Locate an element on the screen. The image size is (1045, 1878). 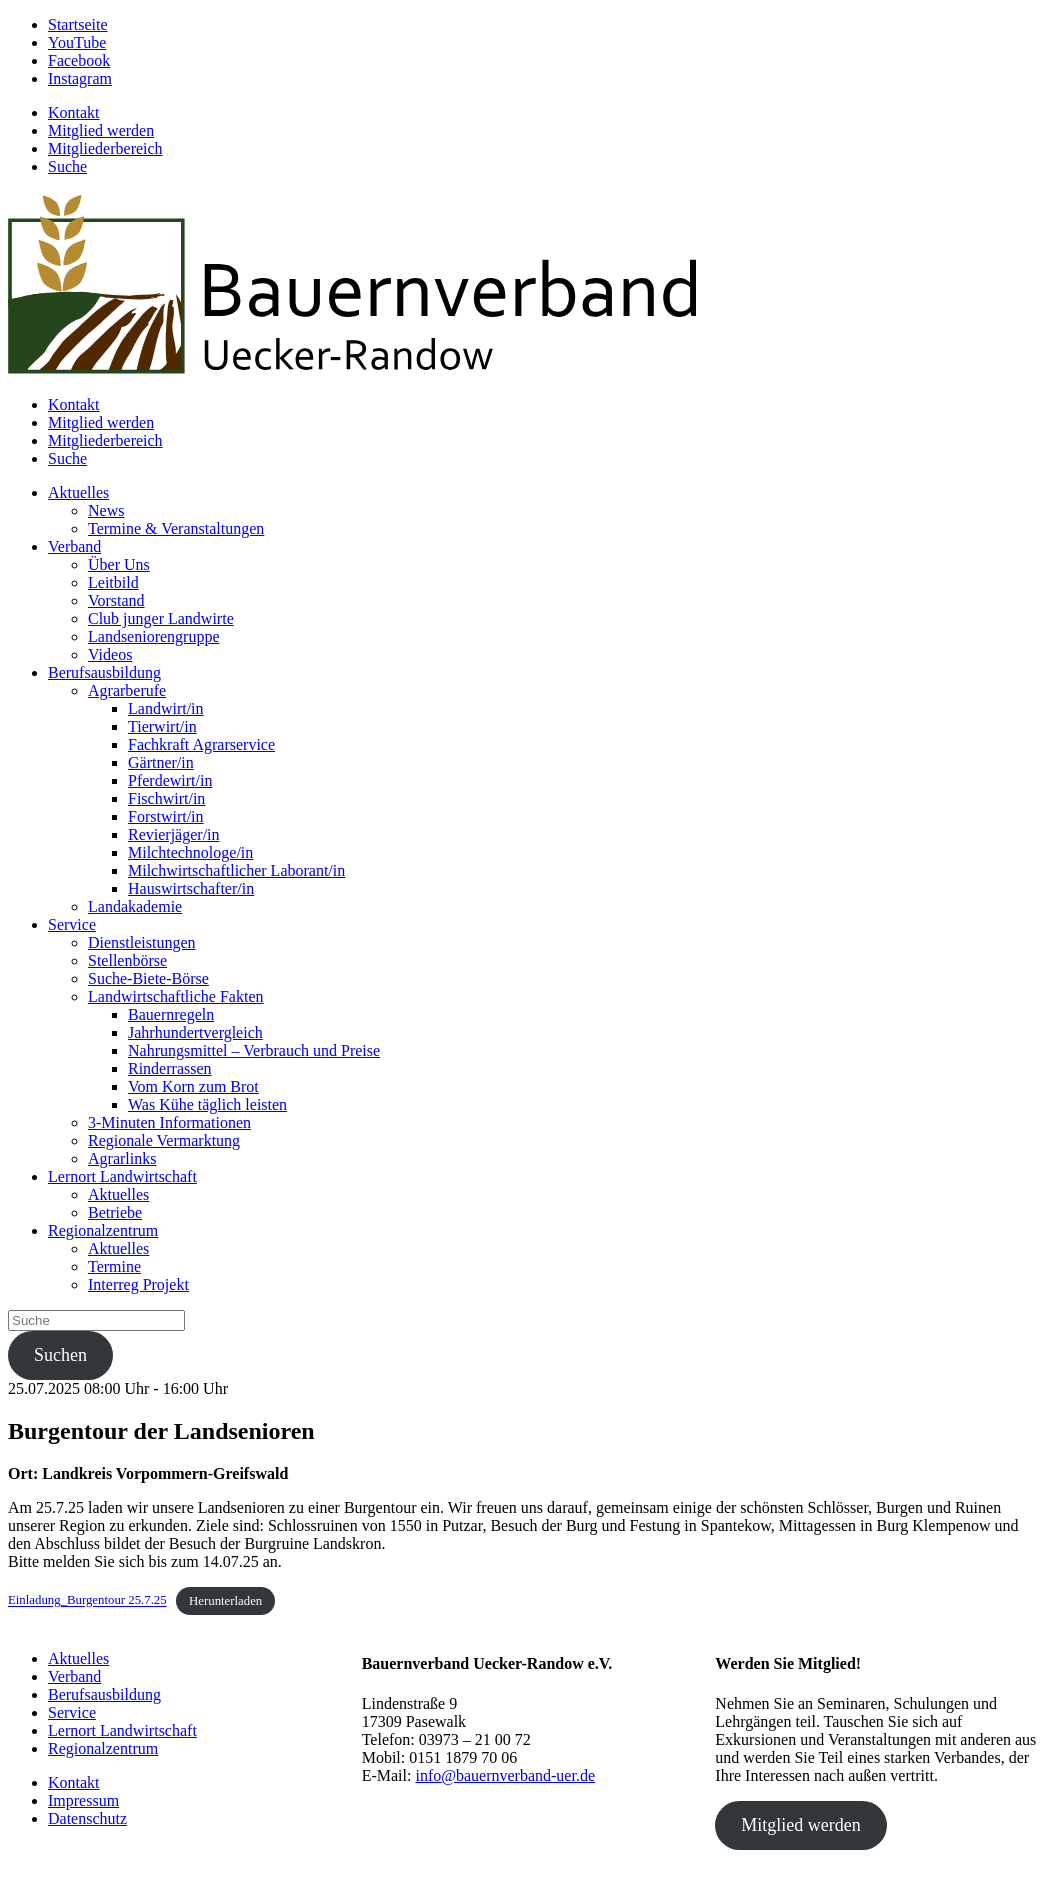
Mitglied werden is located at coordinates (101, 130).